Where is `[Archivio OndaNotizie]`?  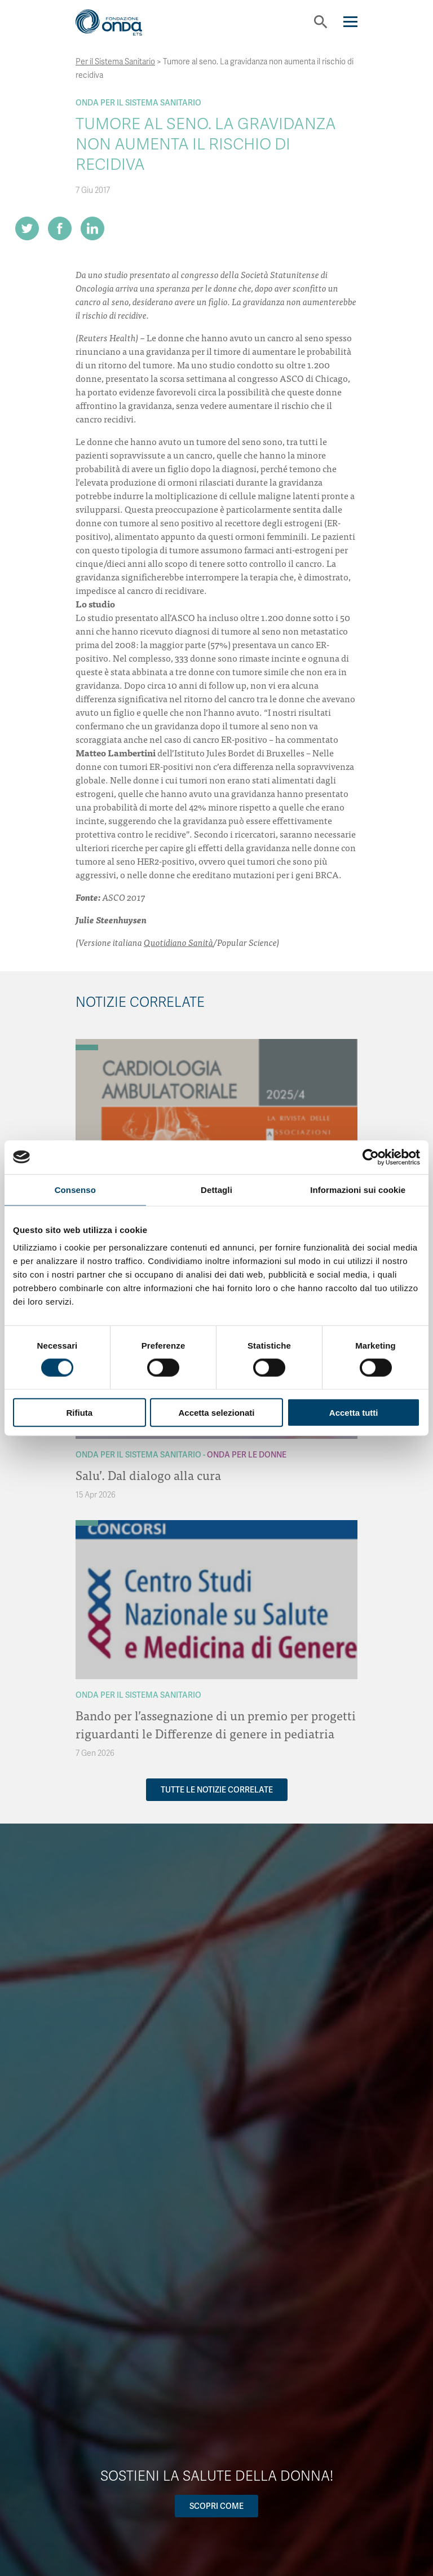 [Archivio OndaNotizie] is located at coordinates (87, 1042).